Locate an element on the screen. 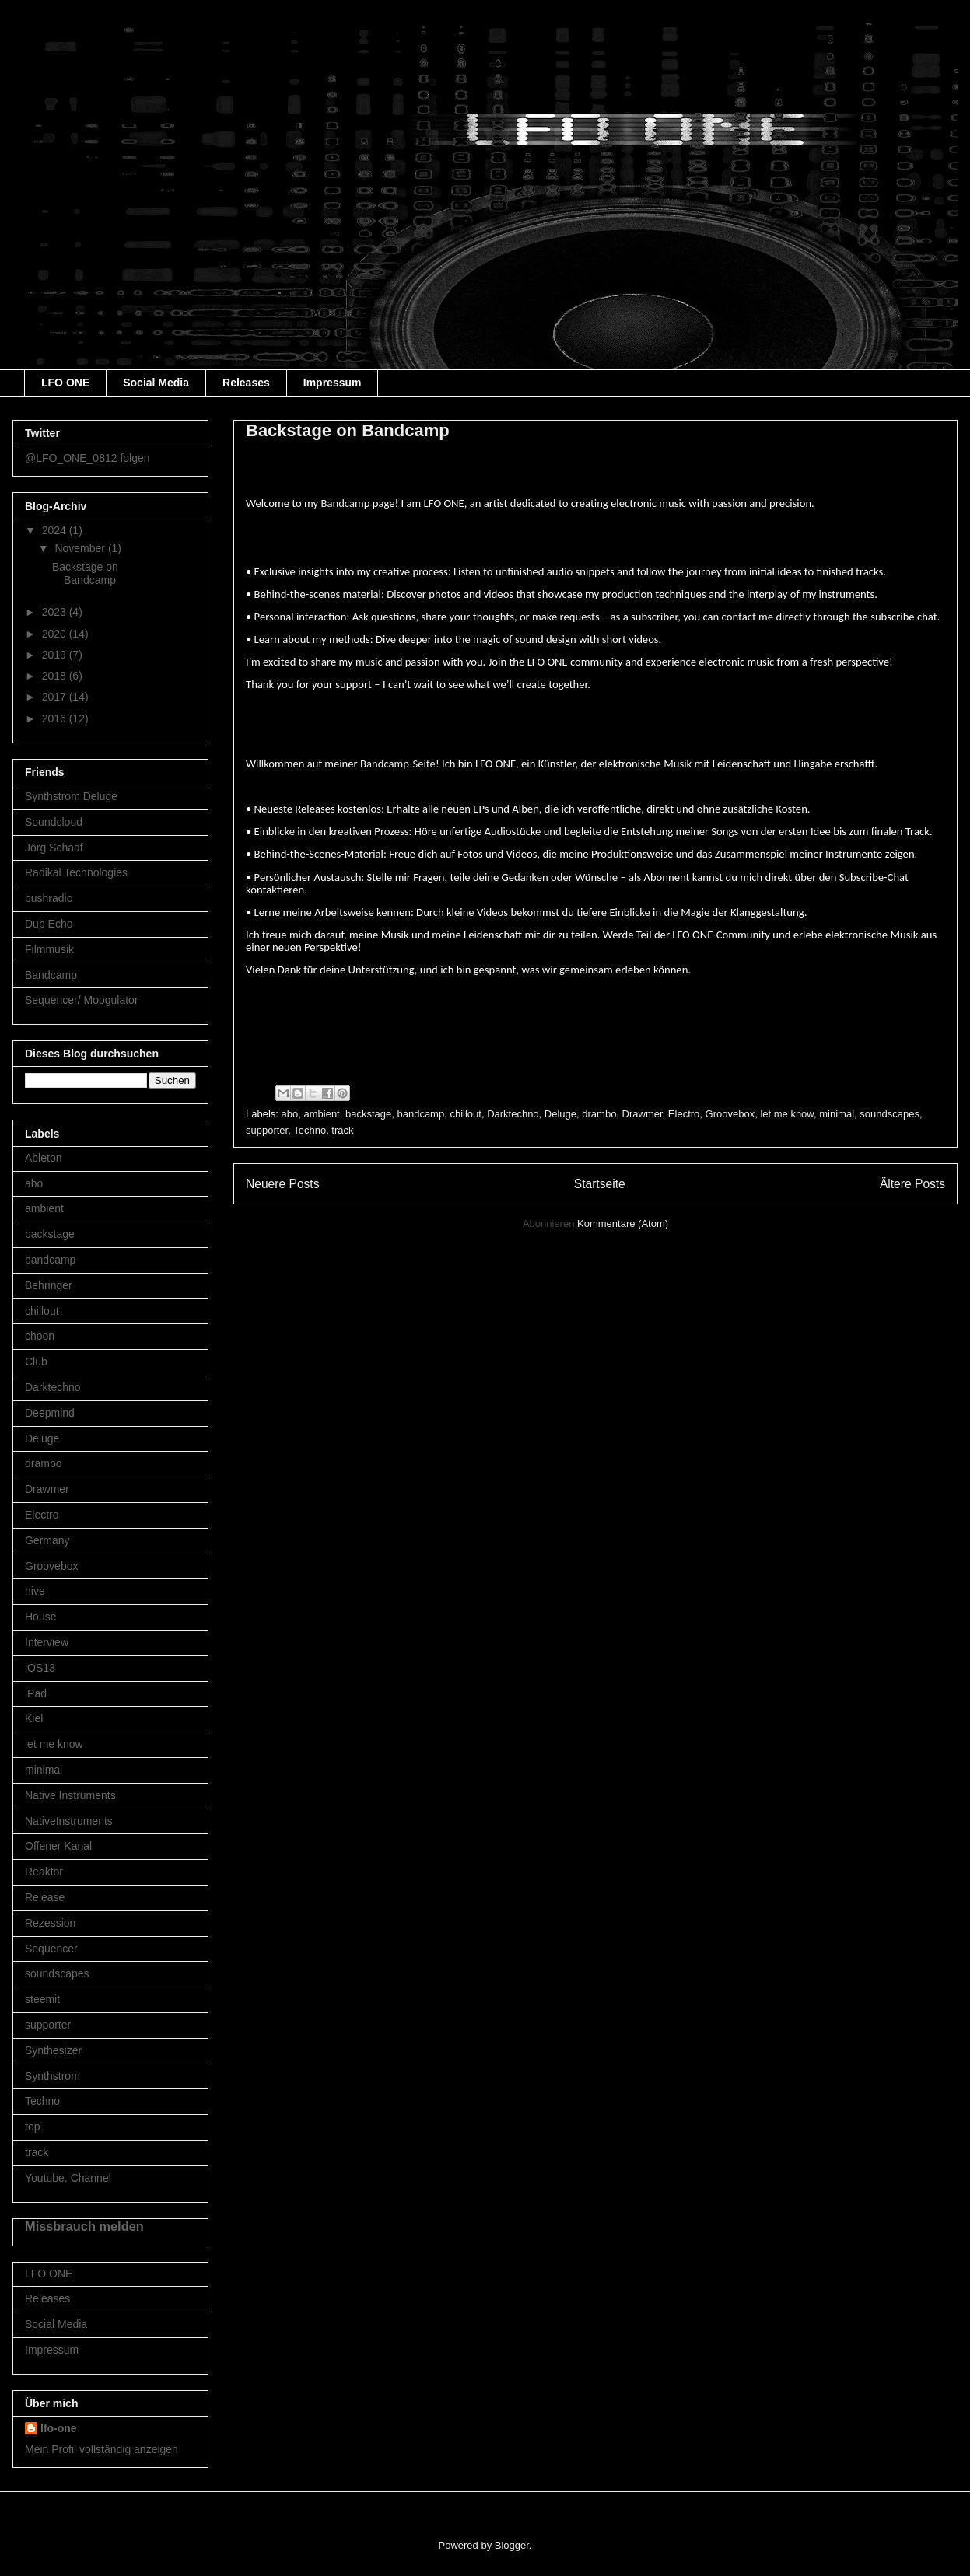  Techno is located at coordinates (309, 1130).